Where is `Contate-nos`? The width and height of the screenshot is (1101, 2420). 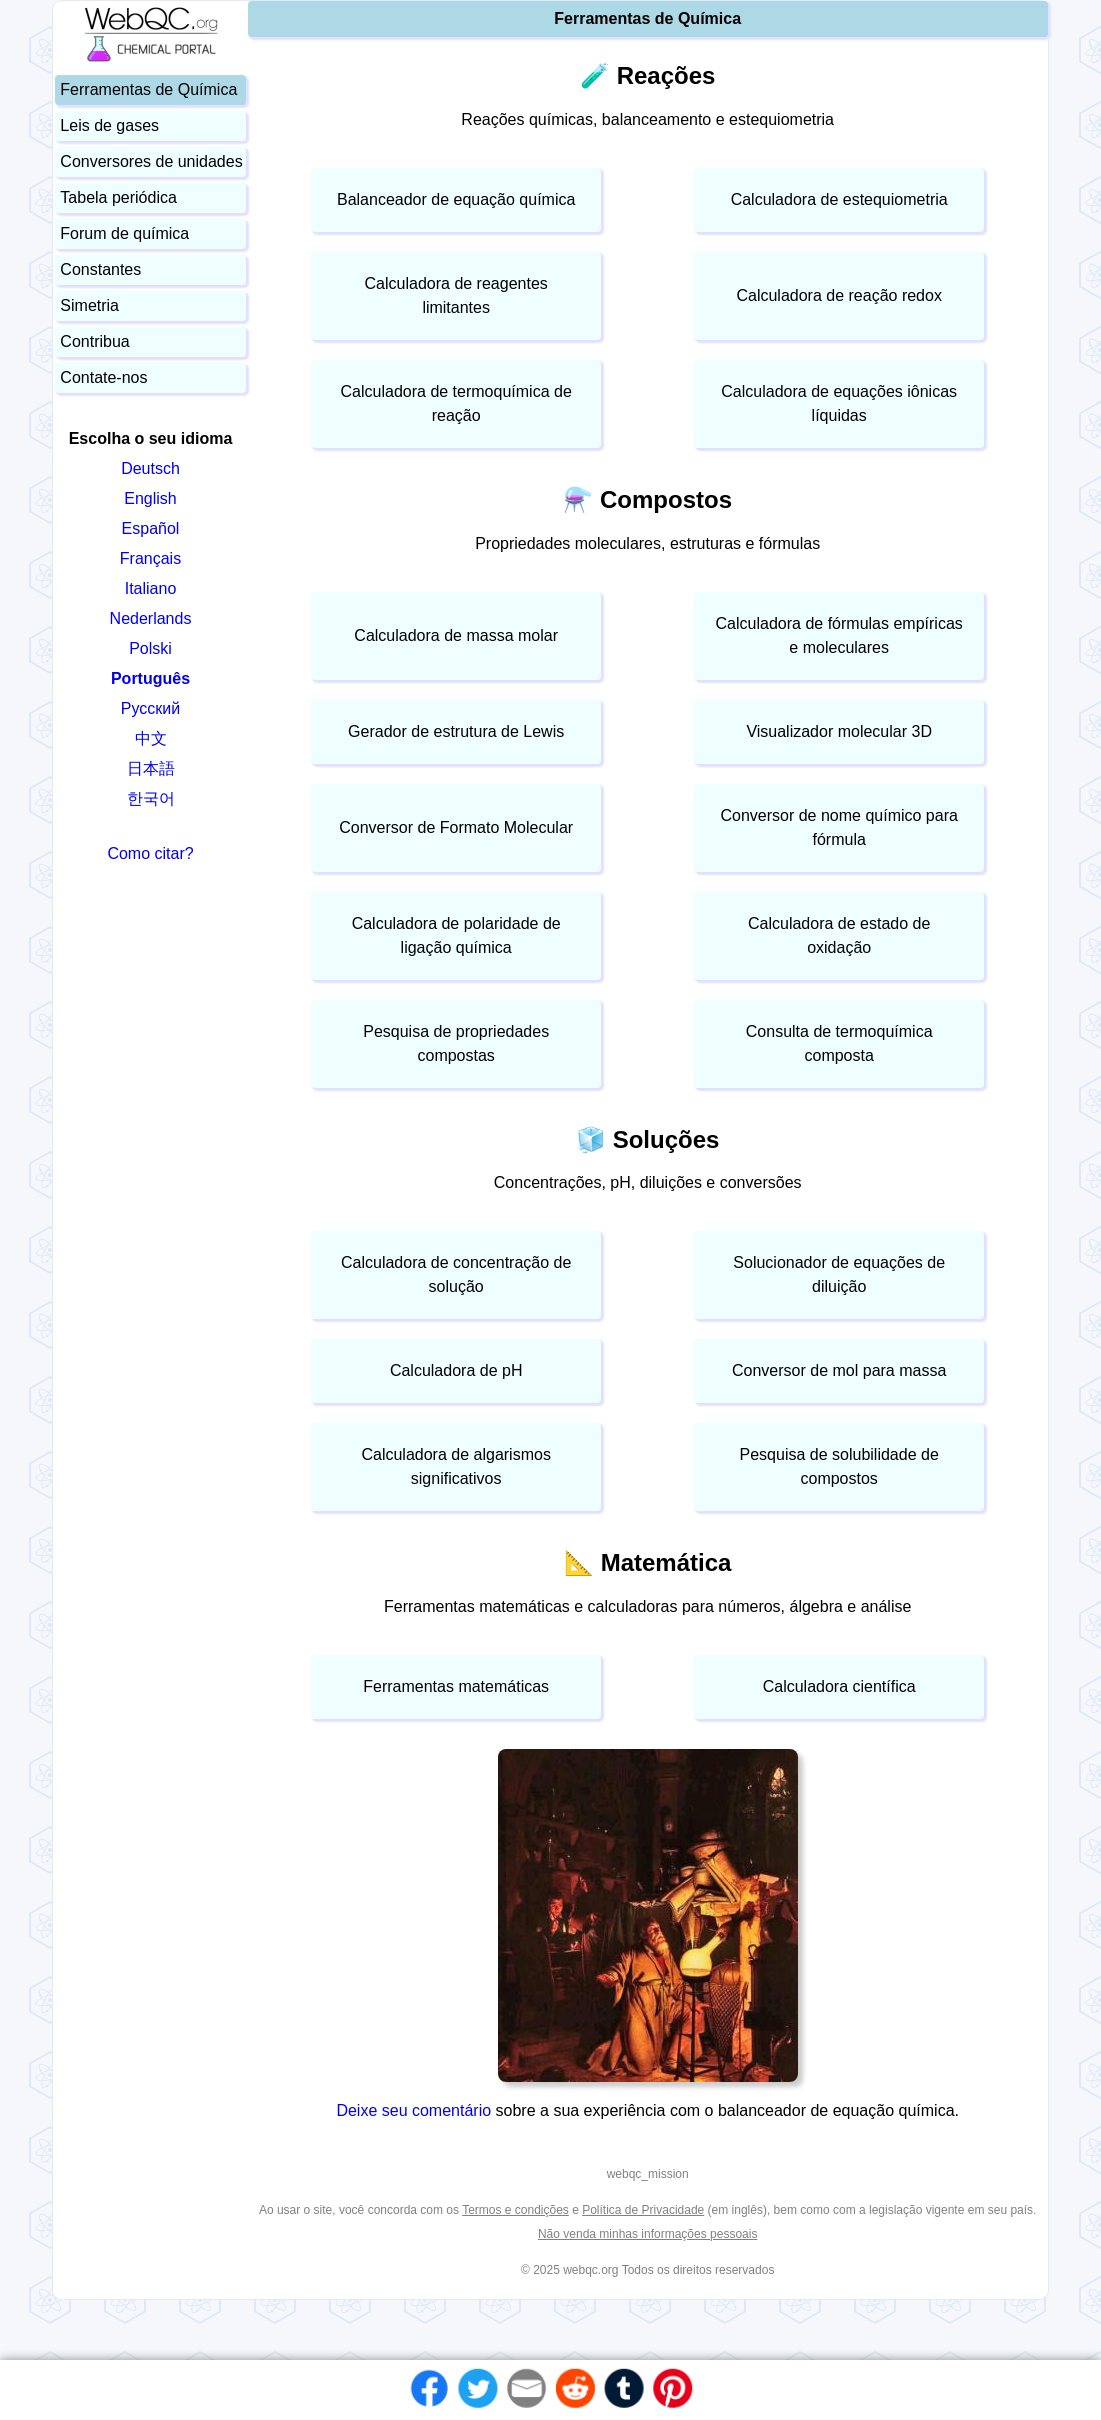 Contate-nos is located at coordinates (103, 377).